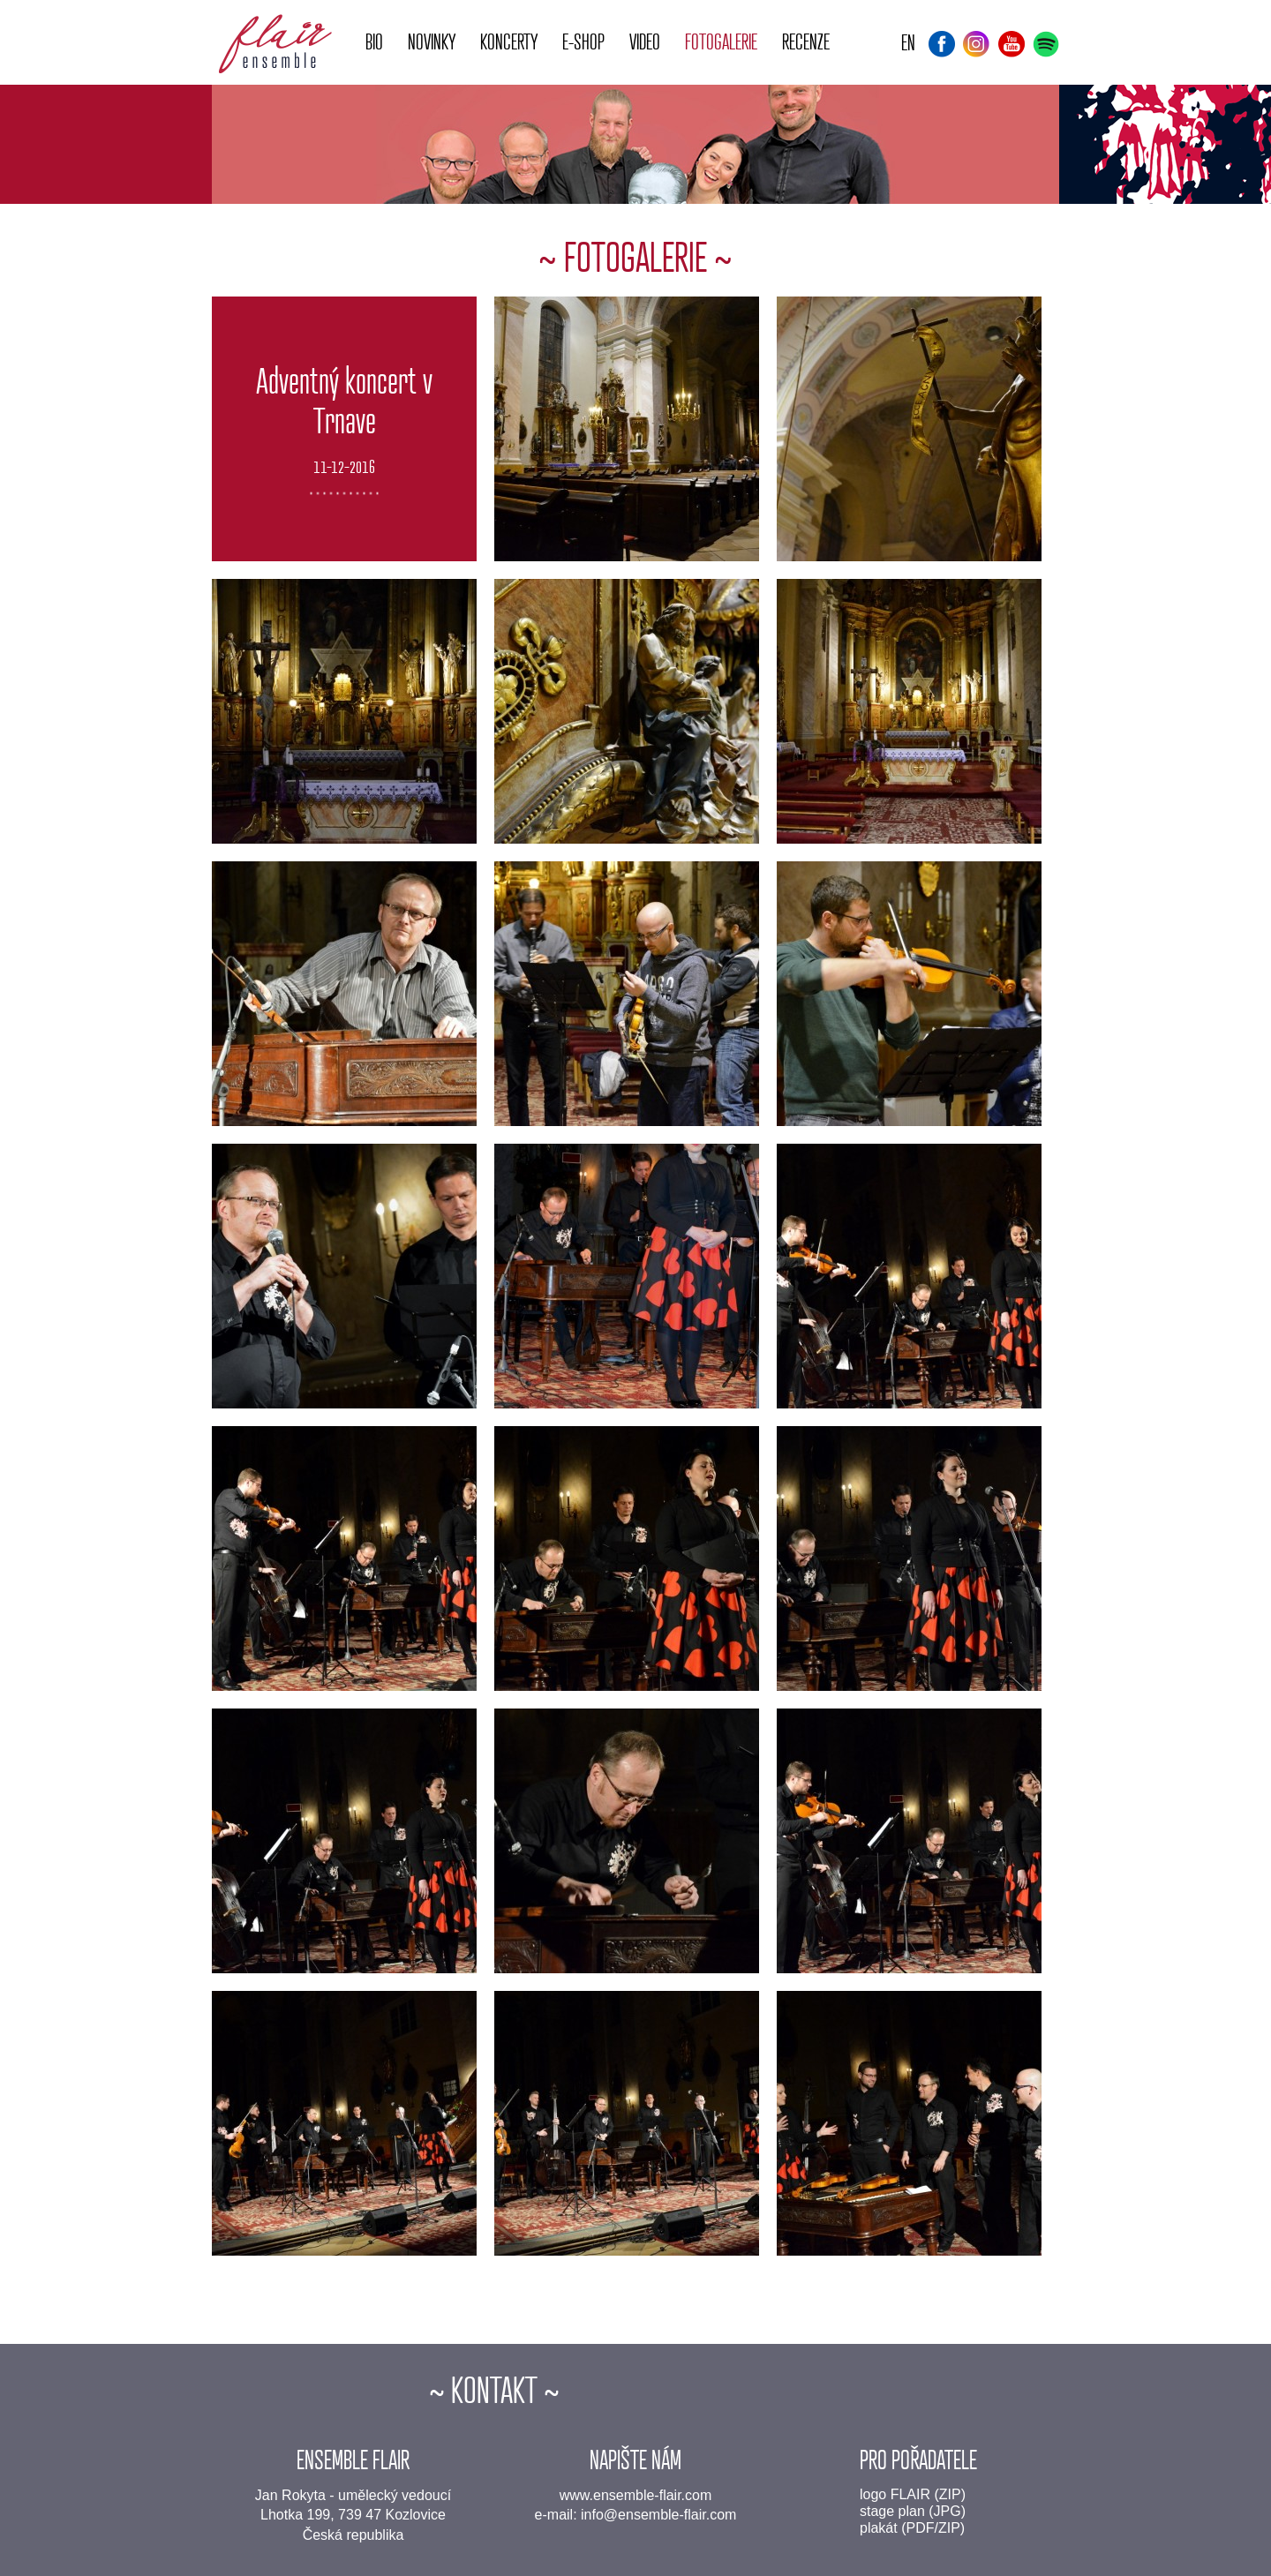 The height and width of the screenshot is (2576, 1271). Describe the element at coordinates (908, 44) in the screenshot. I see `EN` at that location.